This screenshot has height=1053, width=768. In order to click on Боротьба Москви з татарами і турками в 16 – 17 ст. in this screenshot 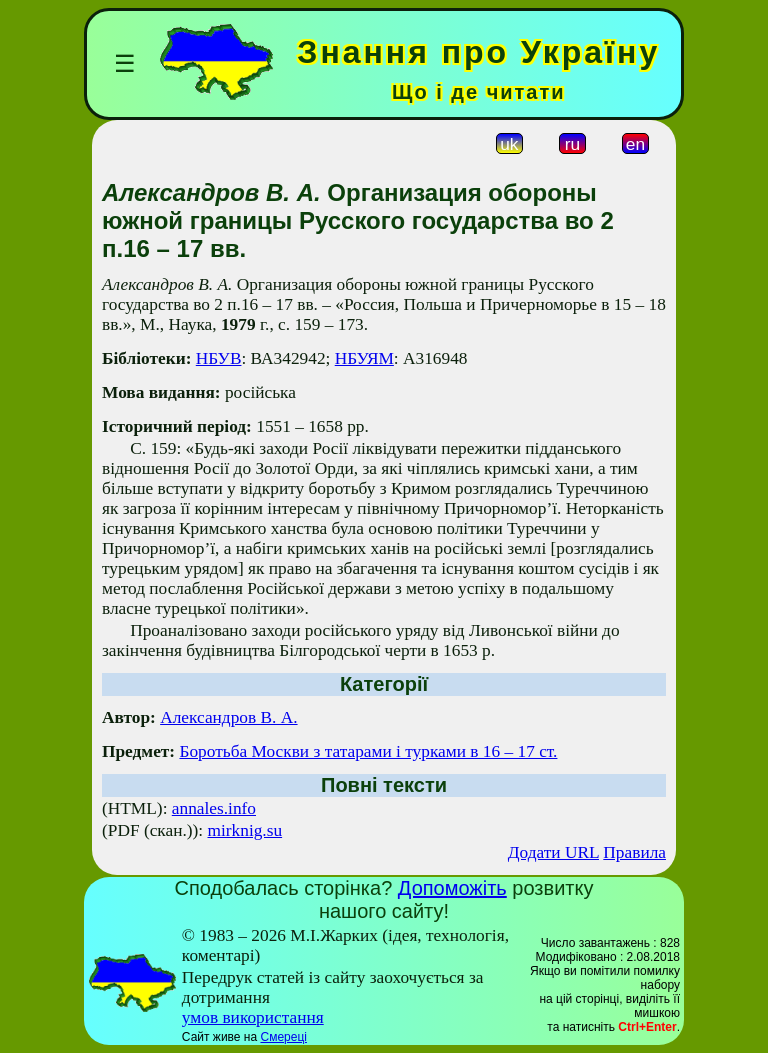, I will do `click(368, 751)`.